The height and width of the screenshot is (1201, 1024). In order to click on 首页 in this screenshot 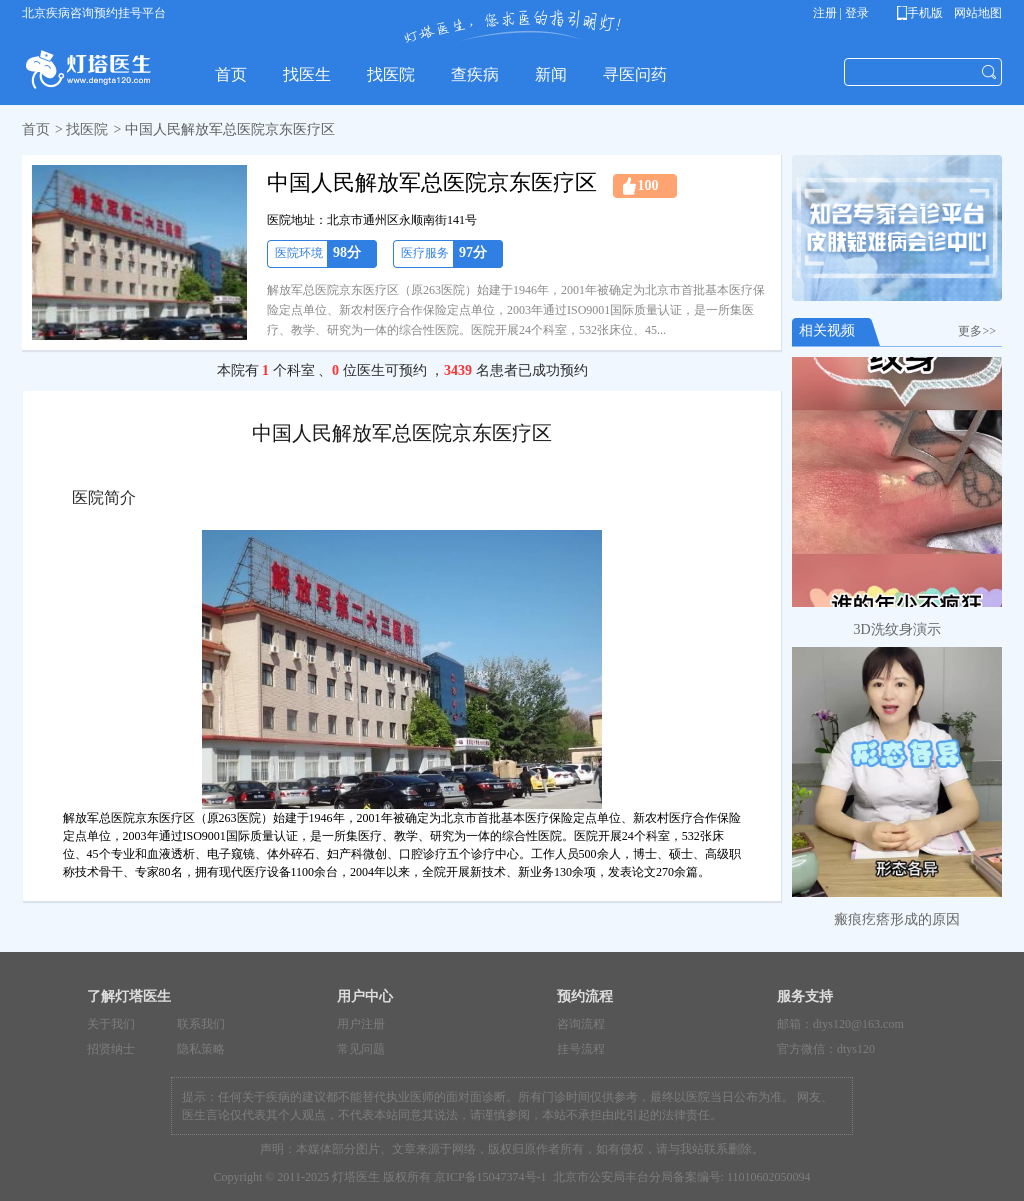, I will do `click(36, 129)`.